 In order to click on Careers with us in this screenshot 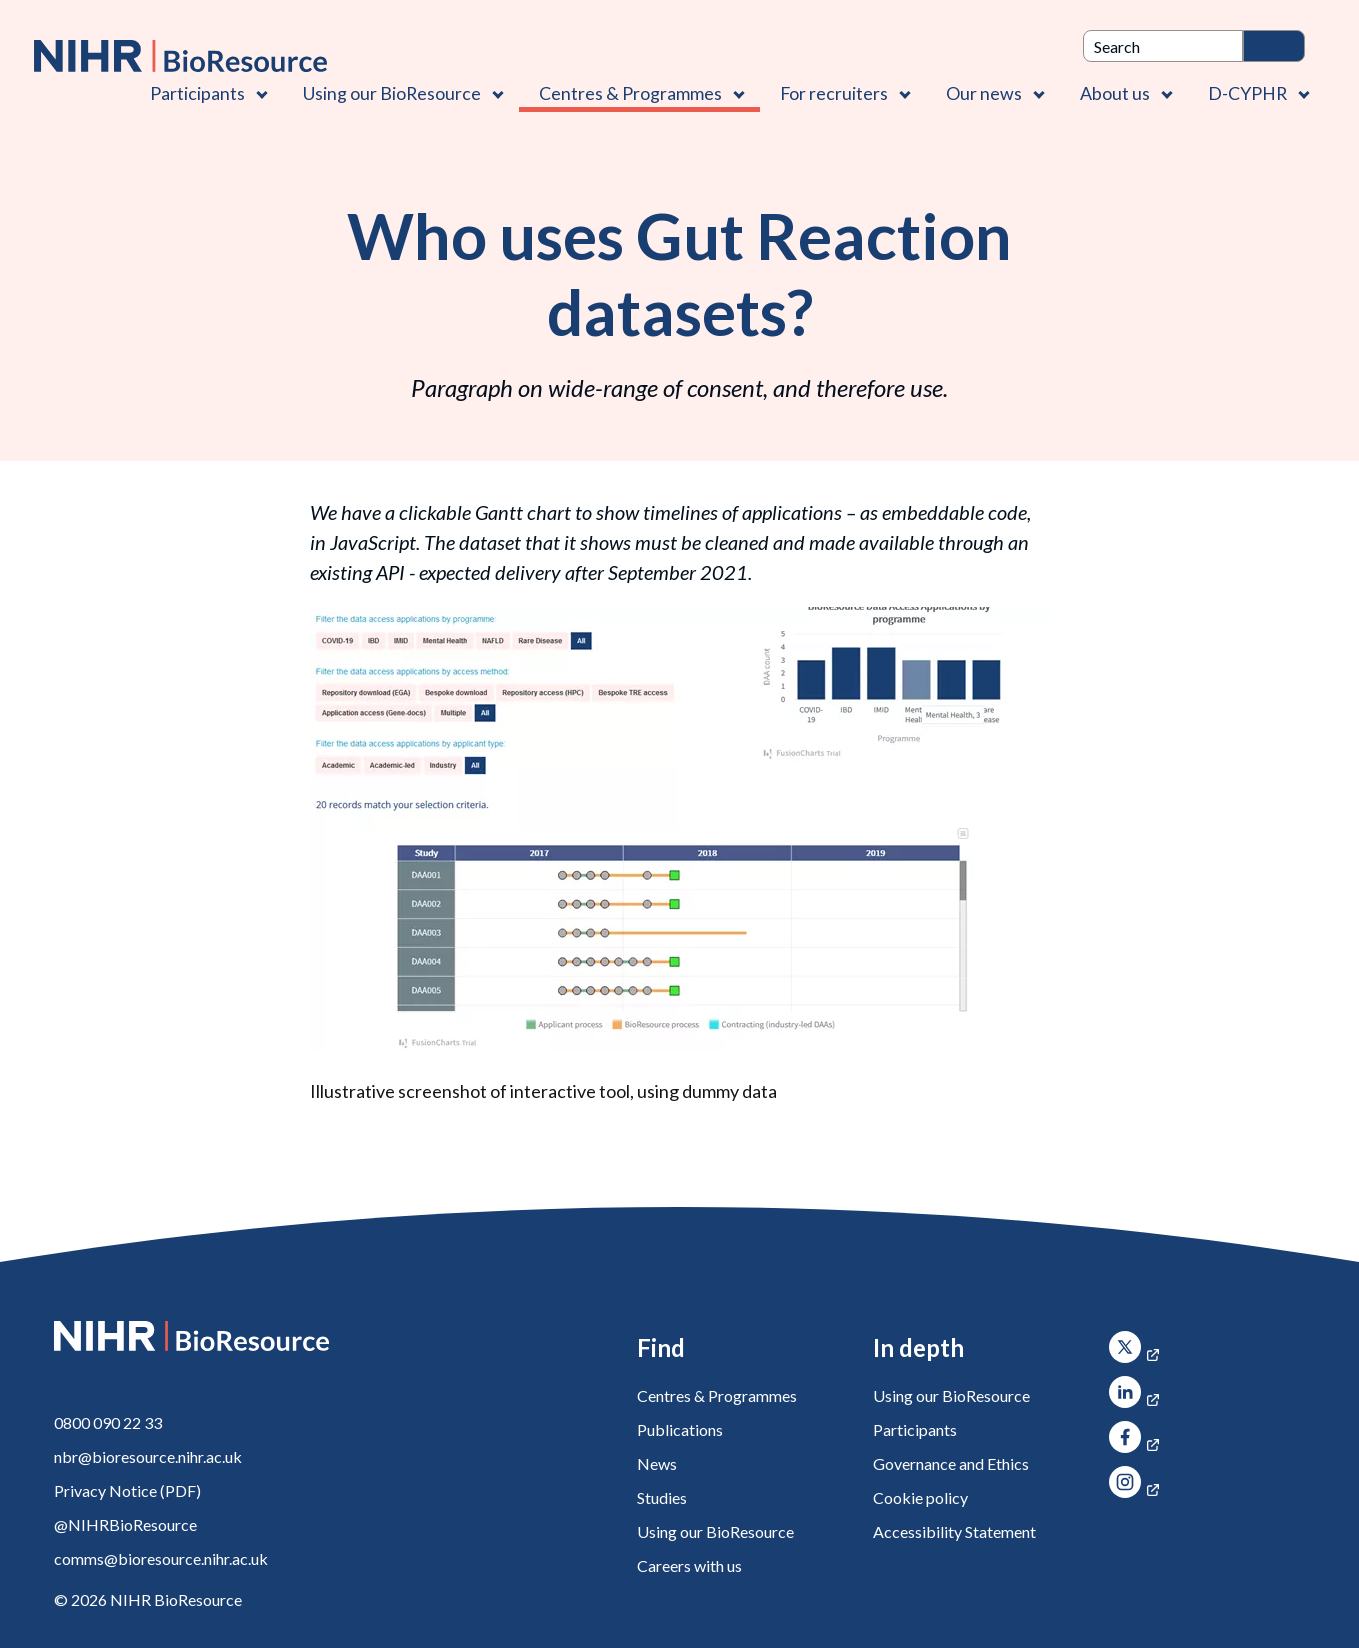, I will do `click(689, 1565)`.